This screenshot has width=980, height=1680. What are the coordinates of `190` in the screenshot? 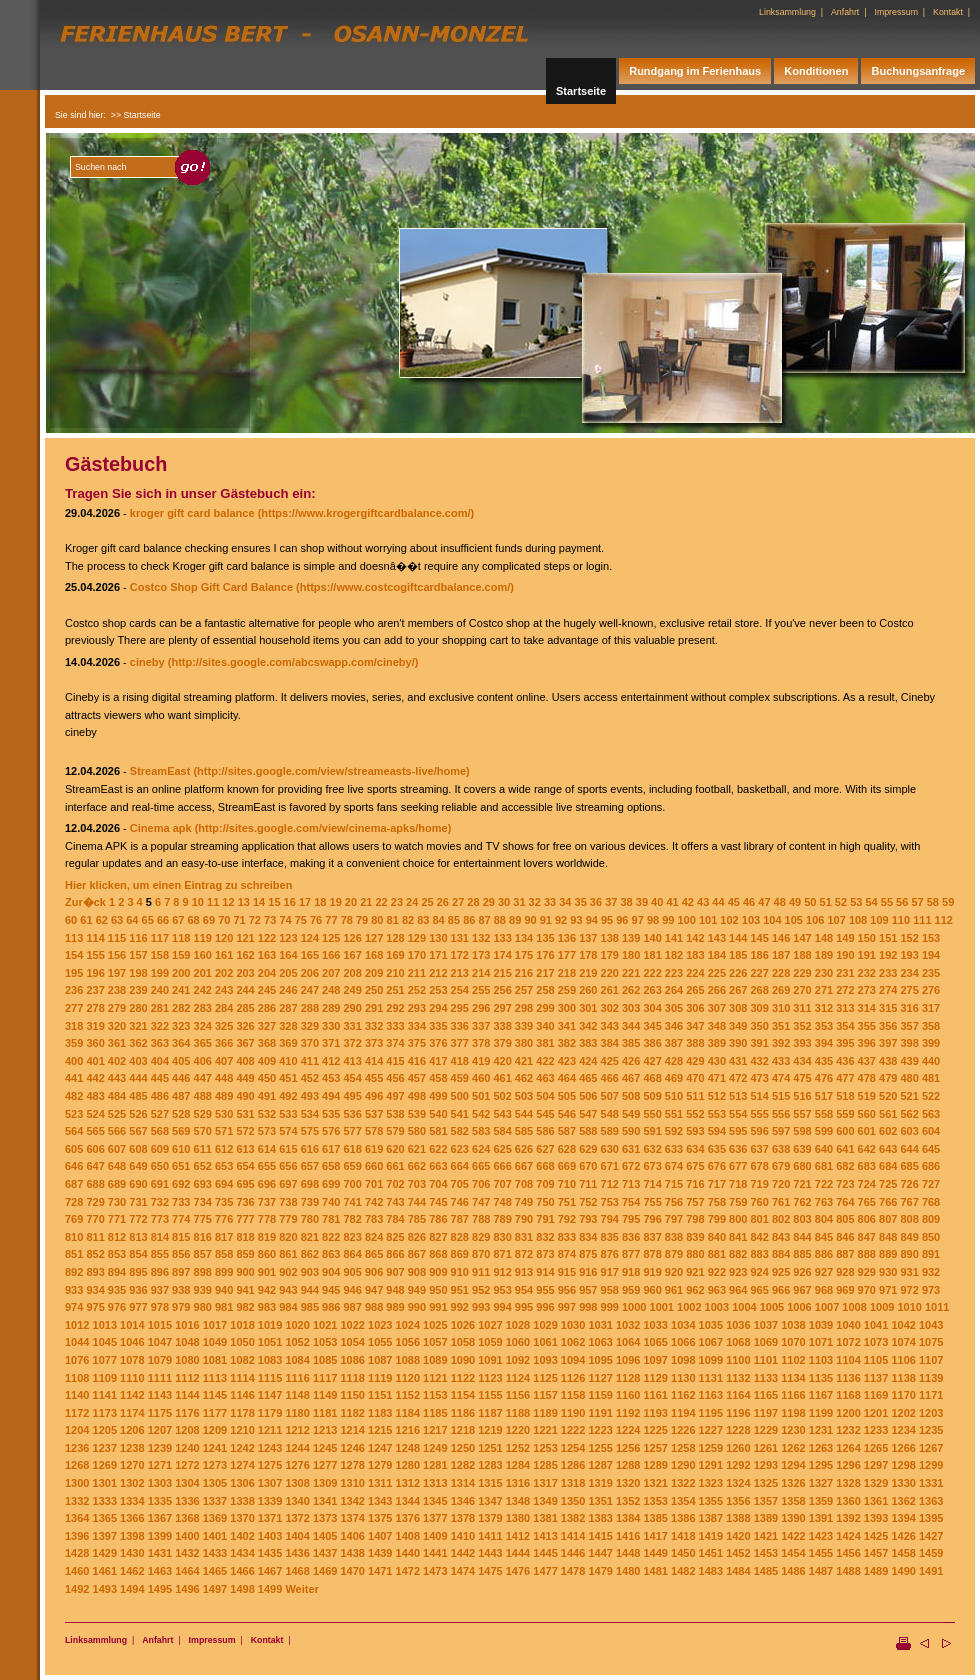 It's located at (845, 955).